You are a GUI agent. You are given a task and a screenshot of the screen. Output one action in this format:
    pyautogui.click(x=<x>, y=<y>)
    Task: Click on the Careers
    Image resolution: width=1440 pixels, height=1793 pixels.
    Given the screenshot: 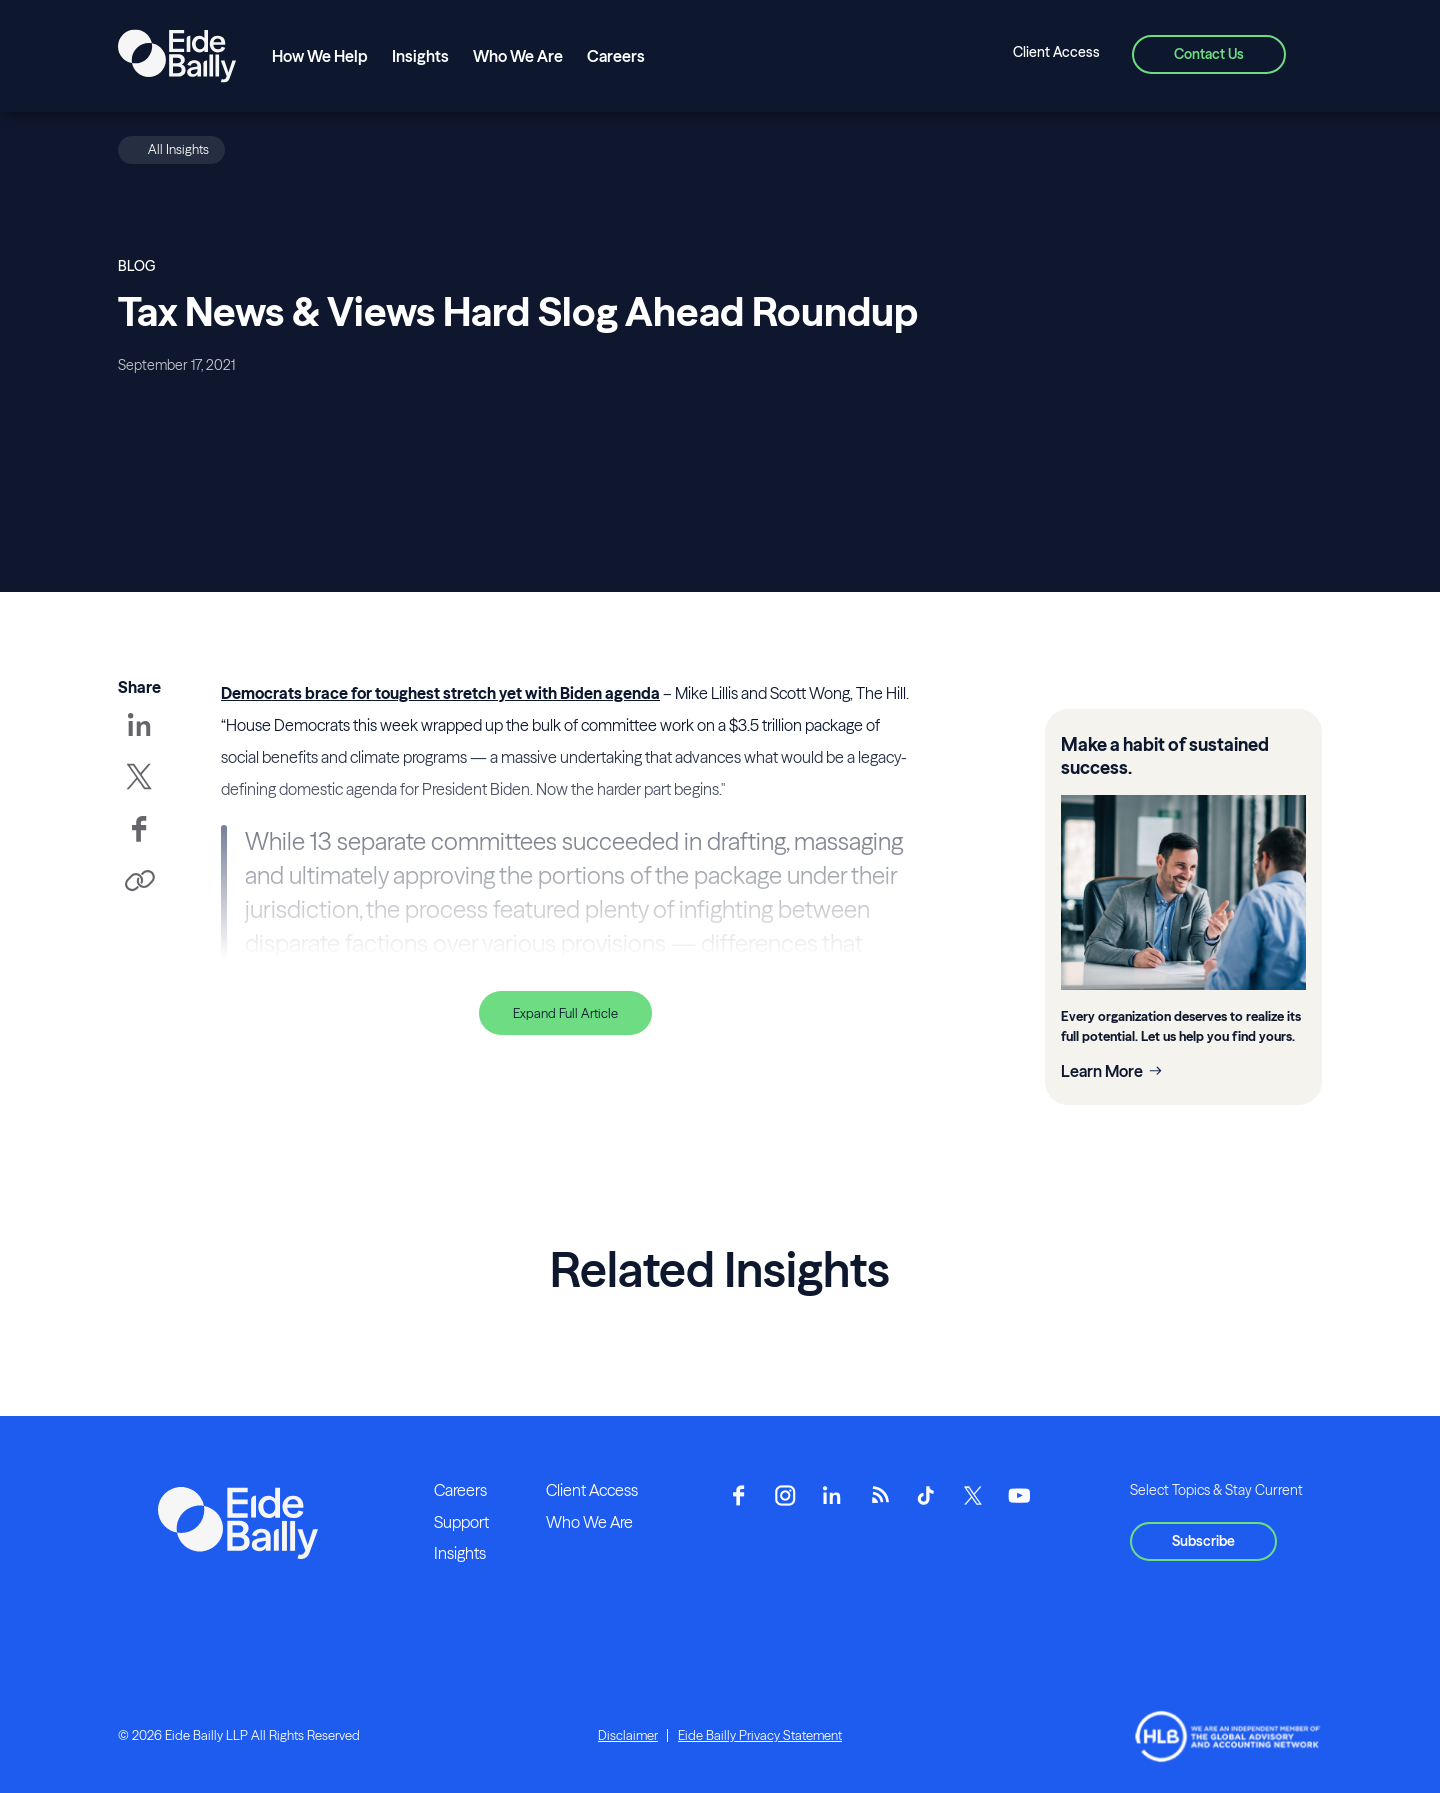 What is the action you would take?
    pyautogui.click(x=616, y=56)
    